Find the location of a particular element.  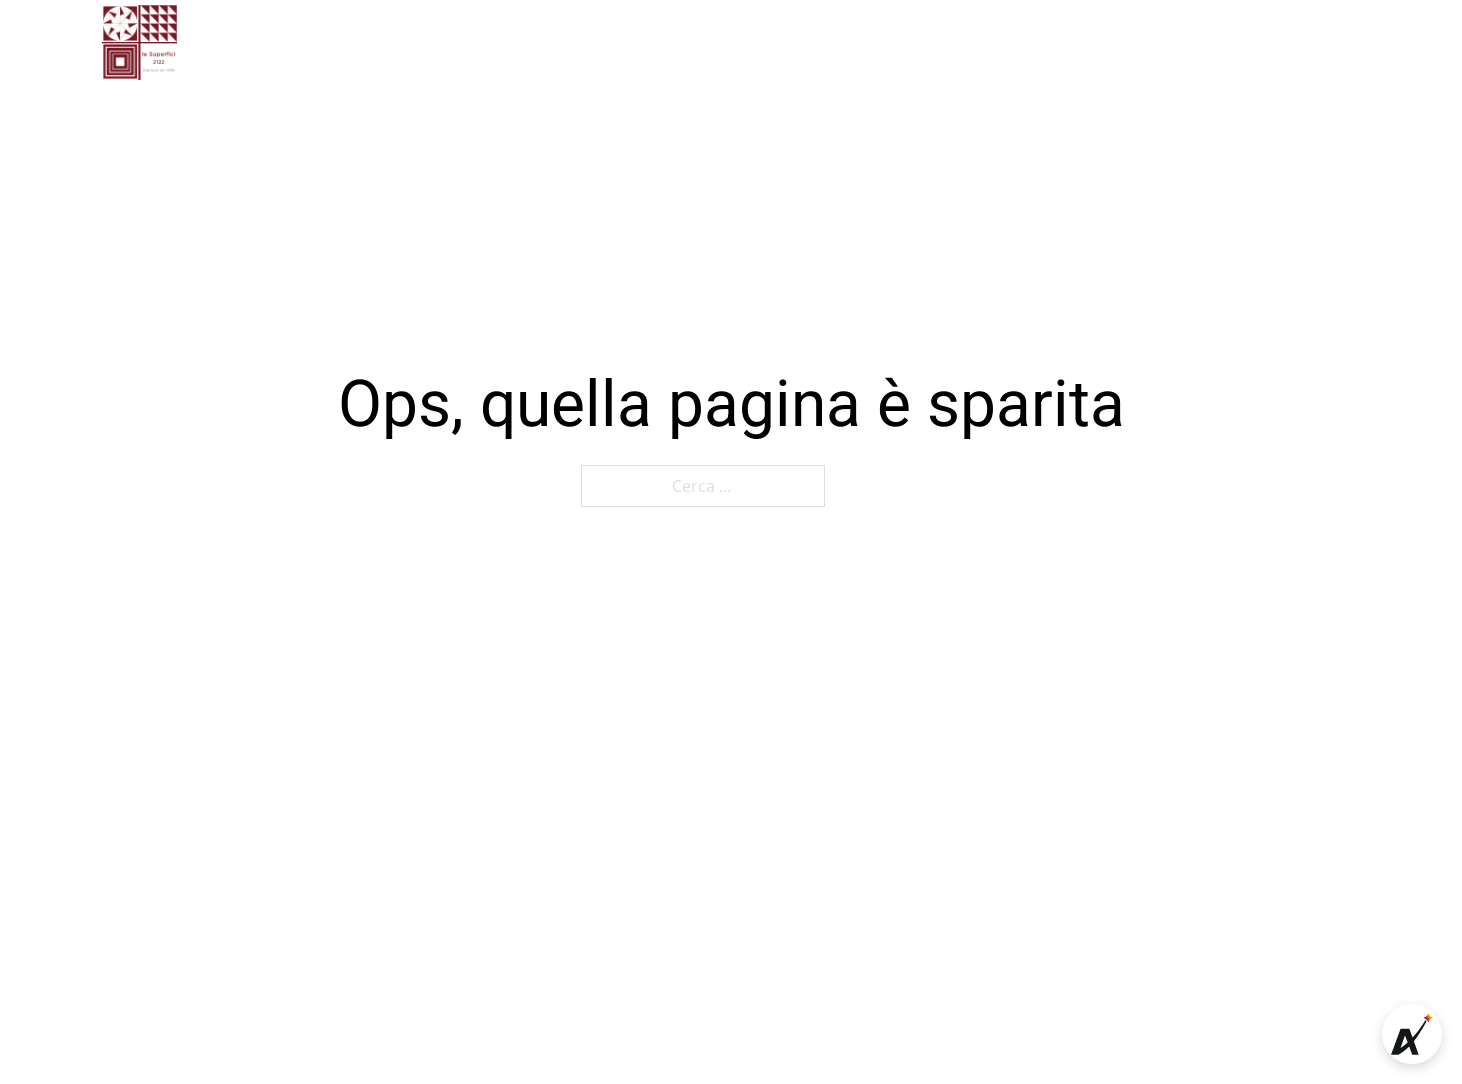

[Cerca] is located at coordinates (1277, 43).